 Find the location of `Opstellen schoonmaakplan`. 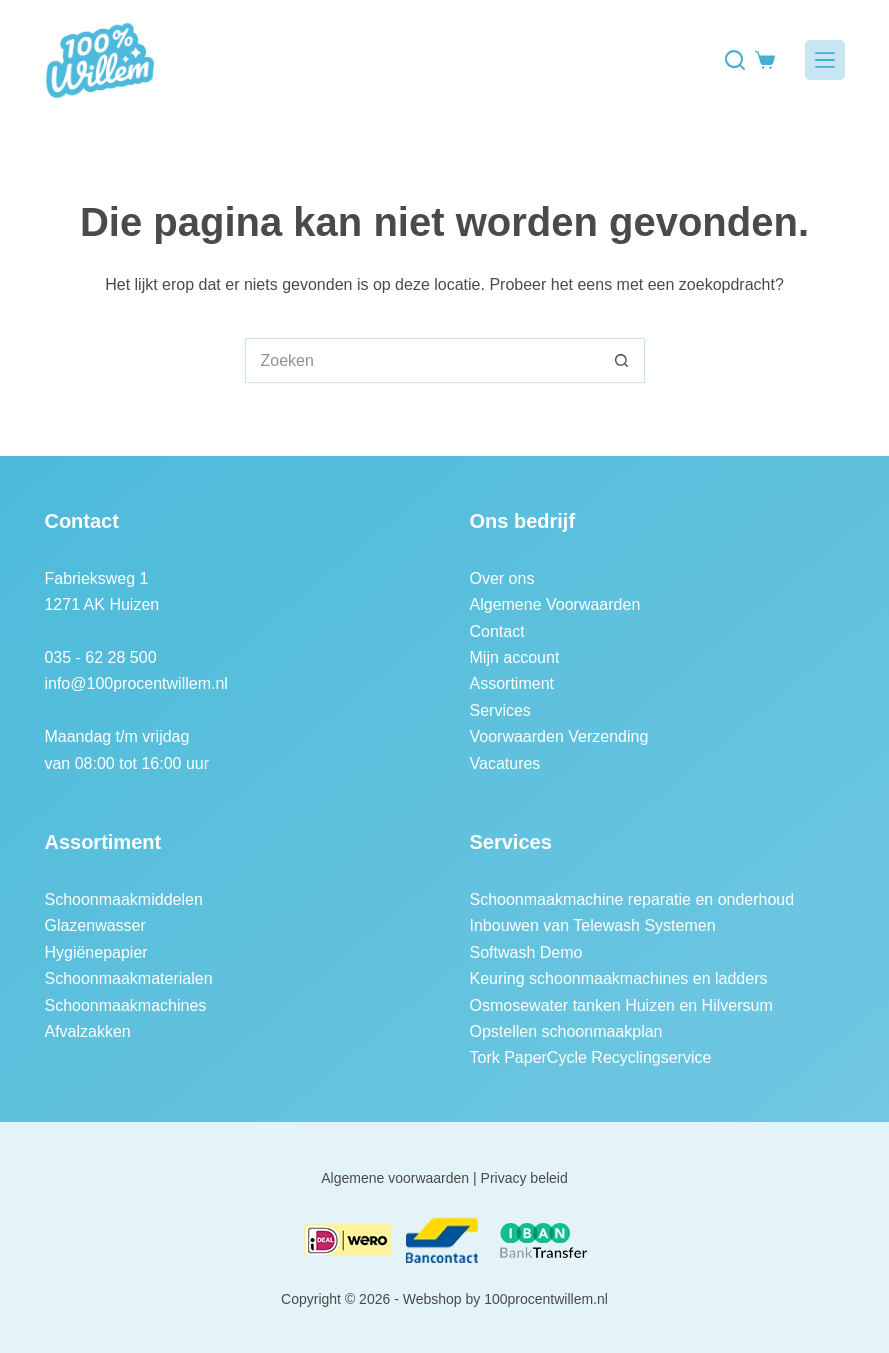

Opstellen schoonmaakplan is located at coordinates (566, 1031).